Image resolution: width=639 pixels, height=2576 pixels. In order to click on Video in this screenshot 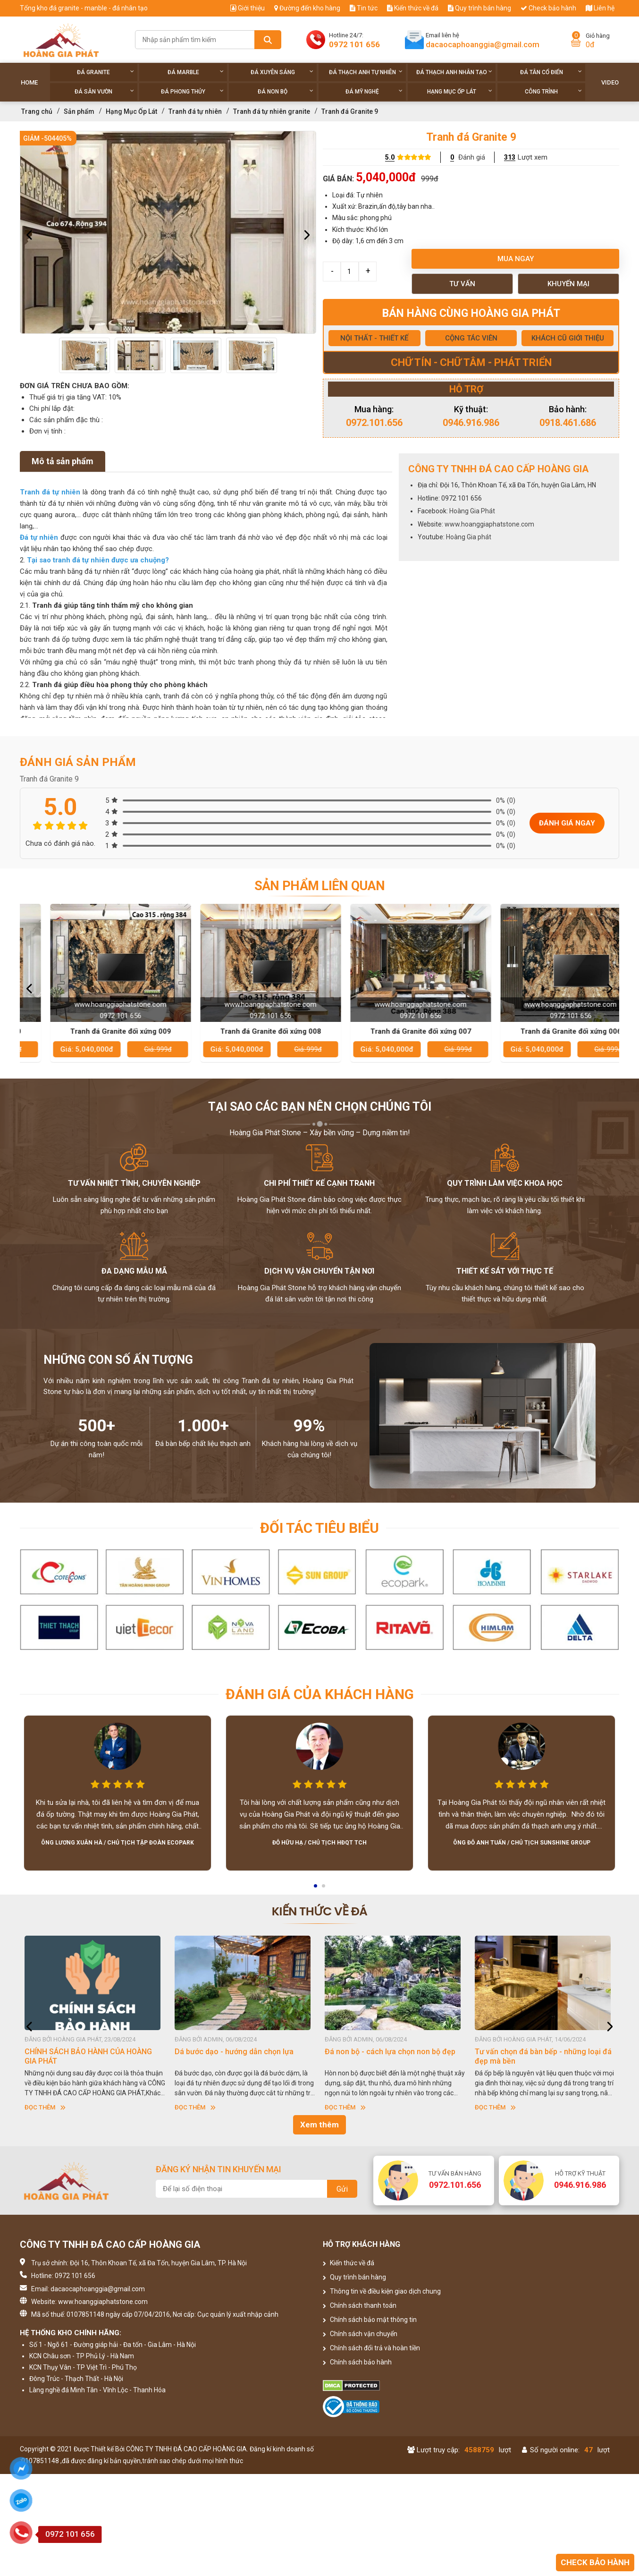, I will do `click(610, 82)`.